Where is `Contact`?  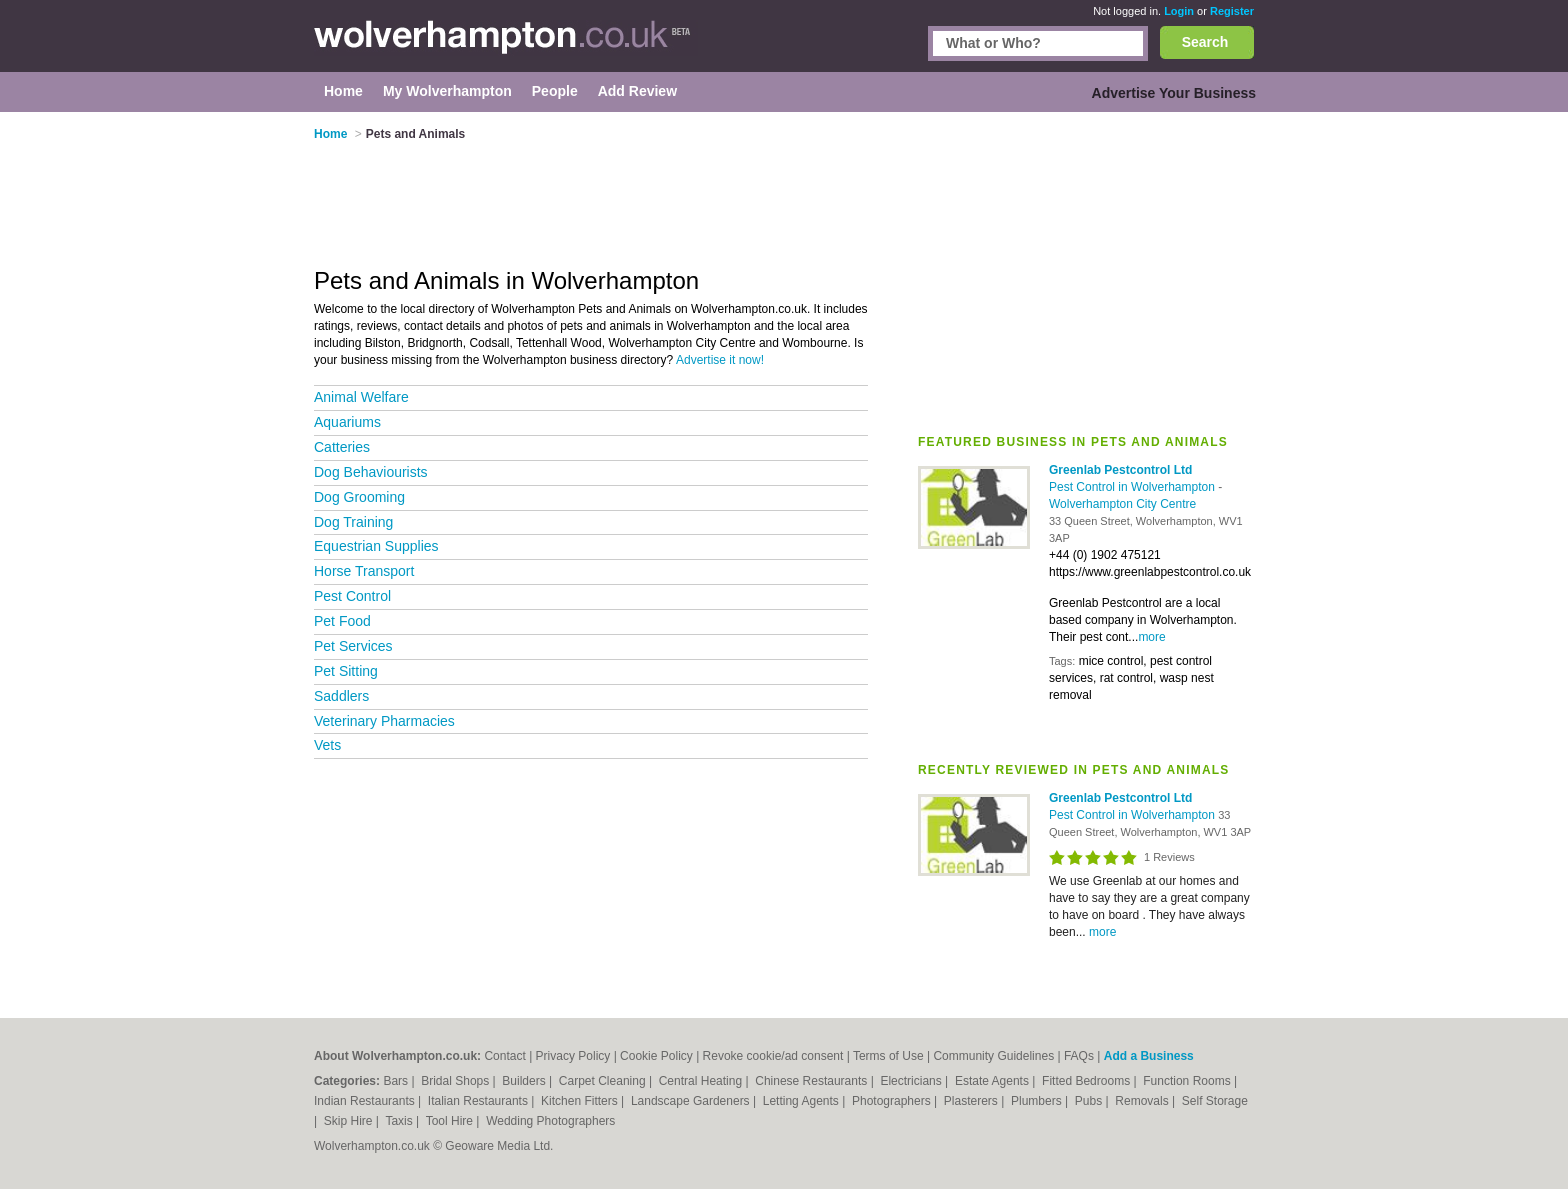
Contact is located at coordinates (504, 1056).